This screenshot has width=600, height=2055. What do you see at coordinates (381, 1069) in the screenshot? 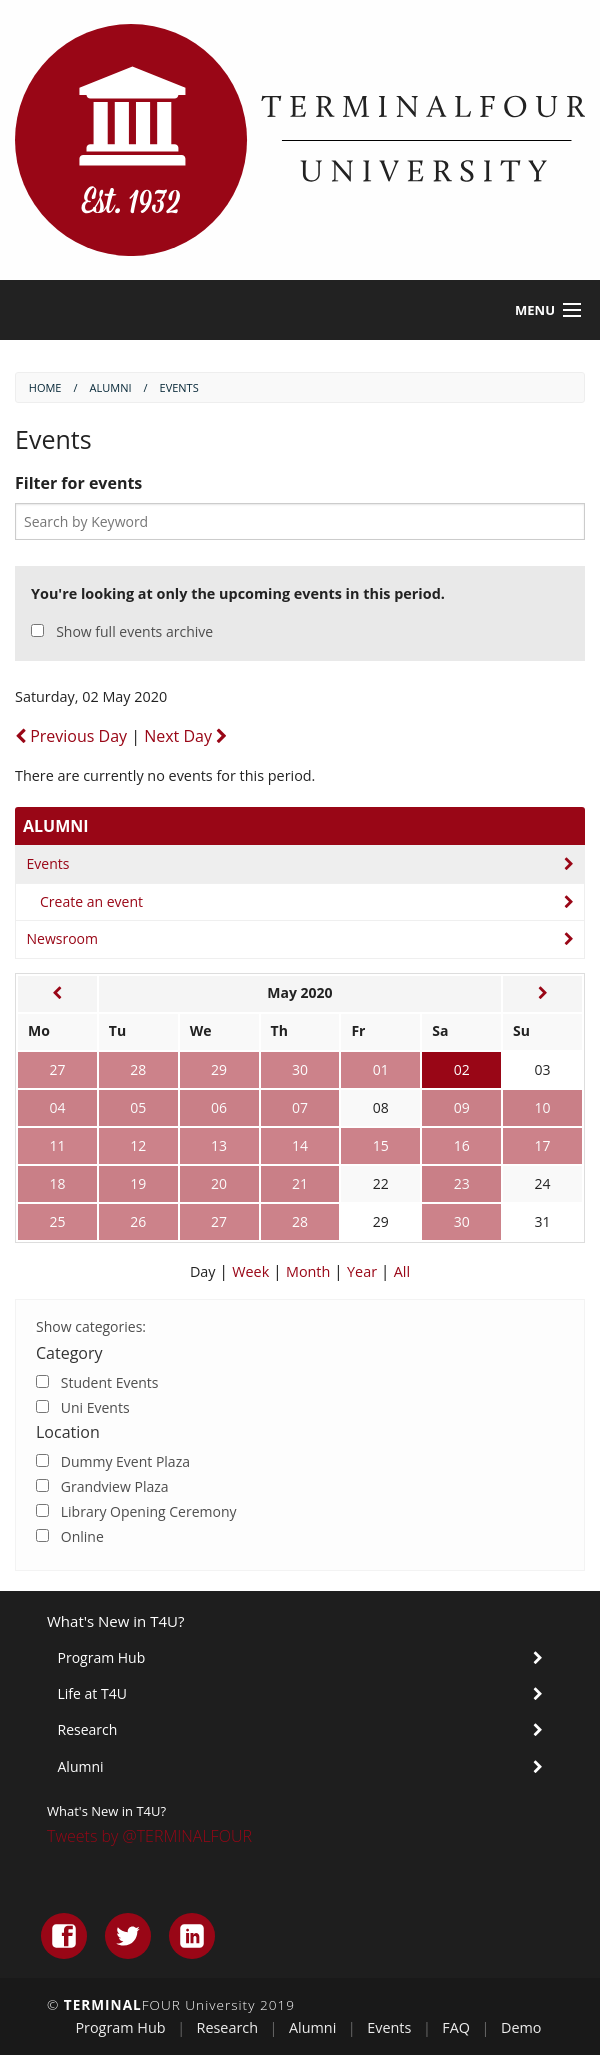
I see `01` at bounding box center [381, 1069].